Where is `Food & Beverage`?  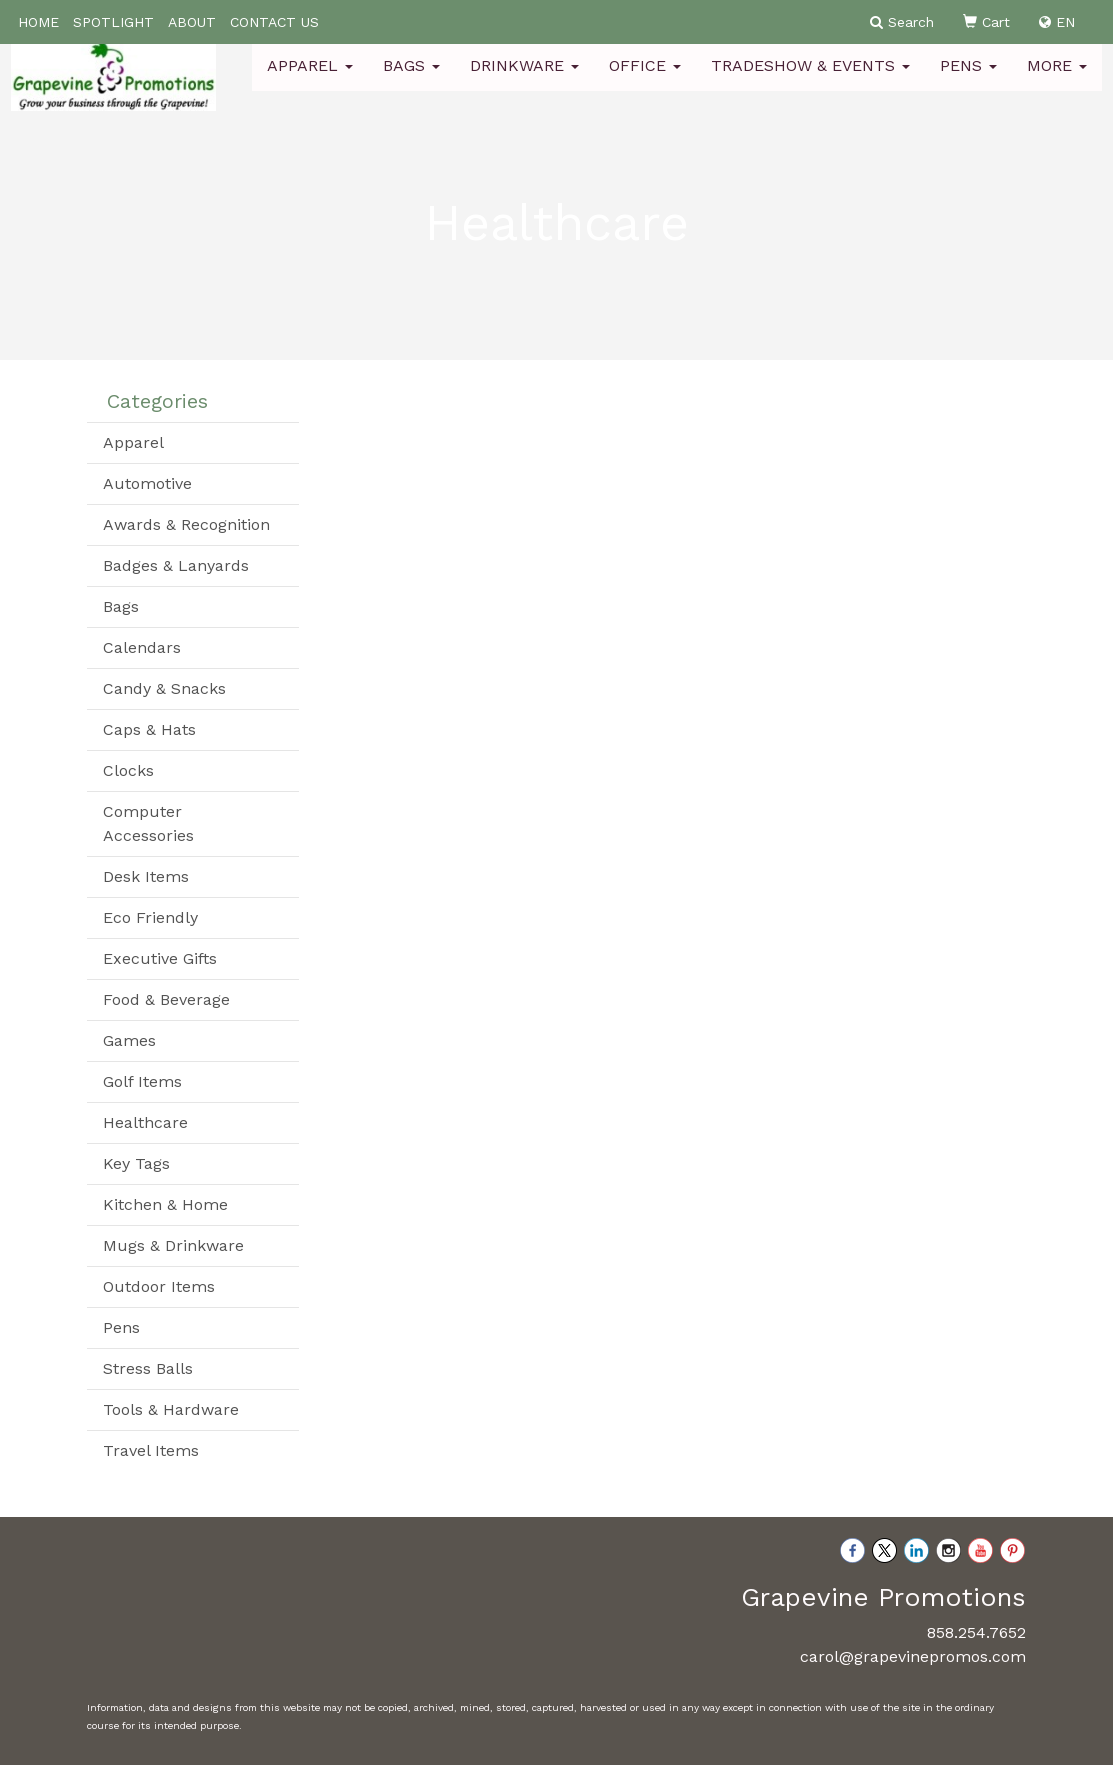
Food & Beverage is located at coordinates (166, 999).